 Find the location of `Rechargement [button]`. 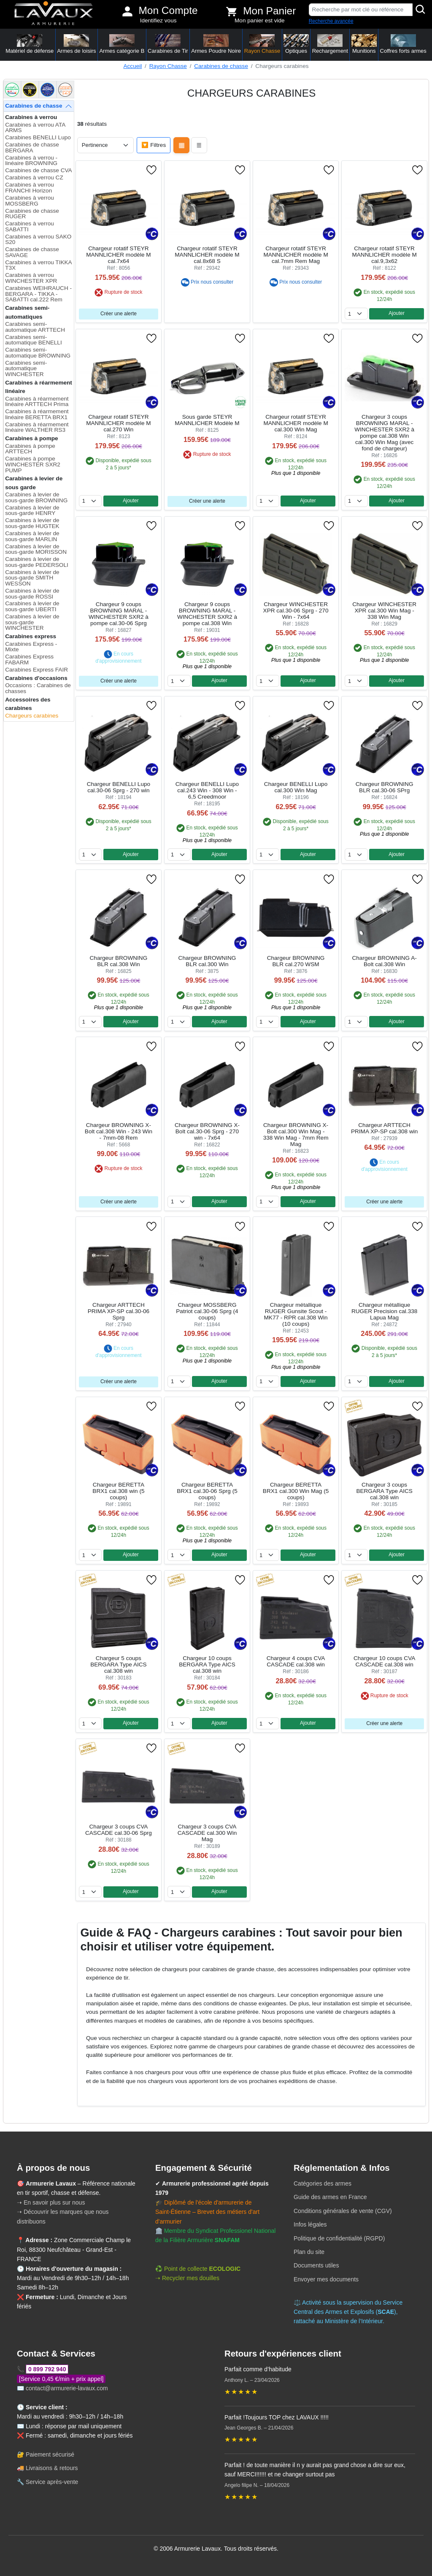

Rechargement [button] is located at coordinates (330, 44).